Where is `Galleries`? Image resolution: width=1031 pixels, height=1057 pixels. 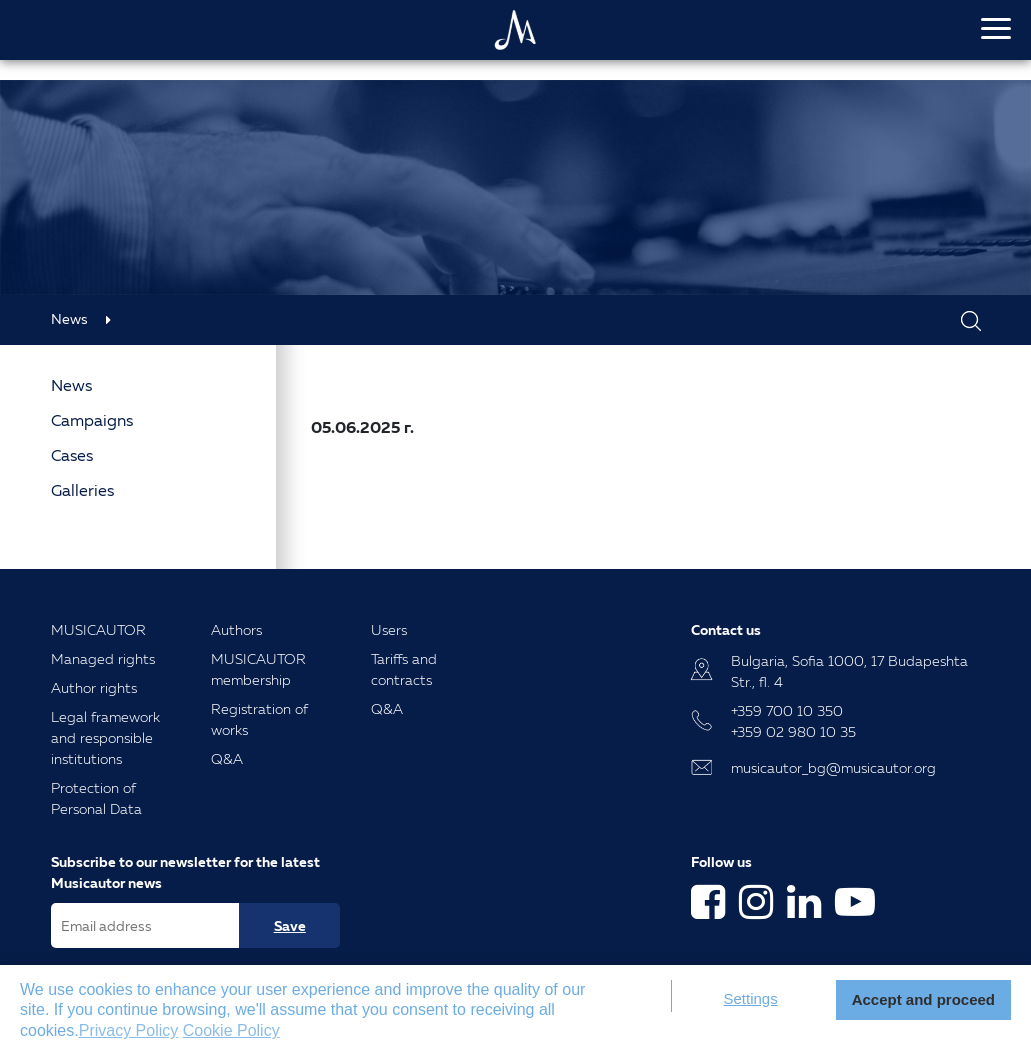
Galleries is located at coordinates (82, 490).